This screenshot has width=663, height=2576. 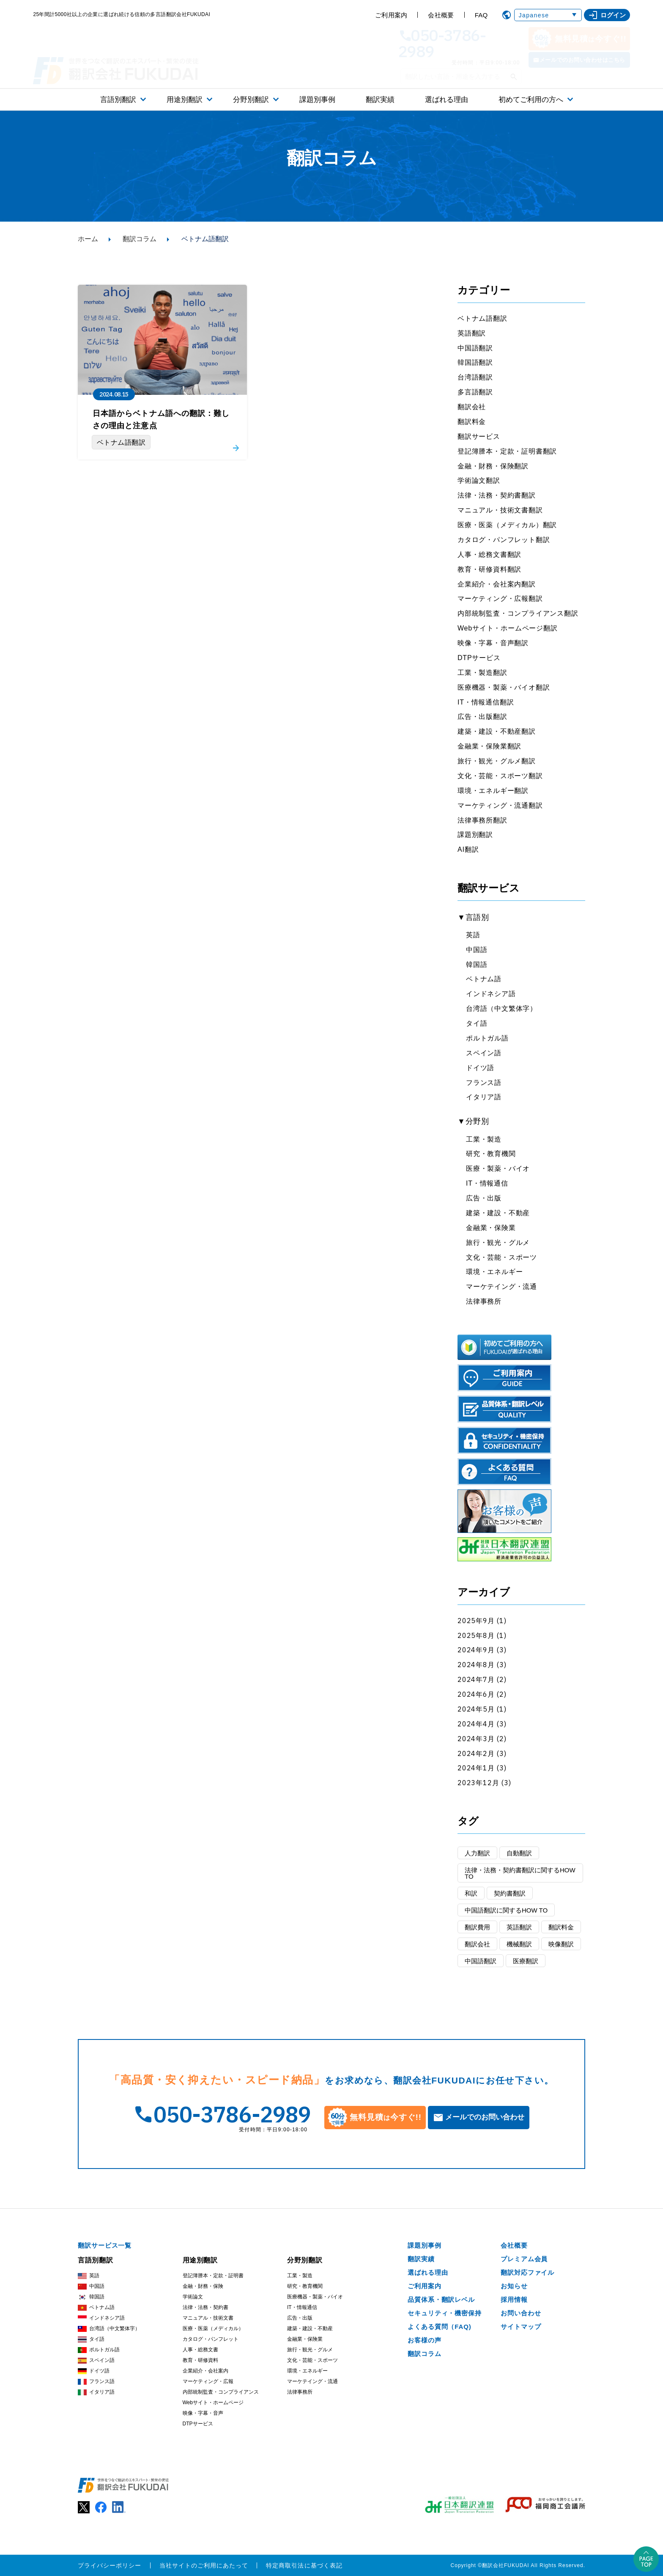 I want to click on フランス語, so click(x=483, y=1082).